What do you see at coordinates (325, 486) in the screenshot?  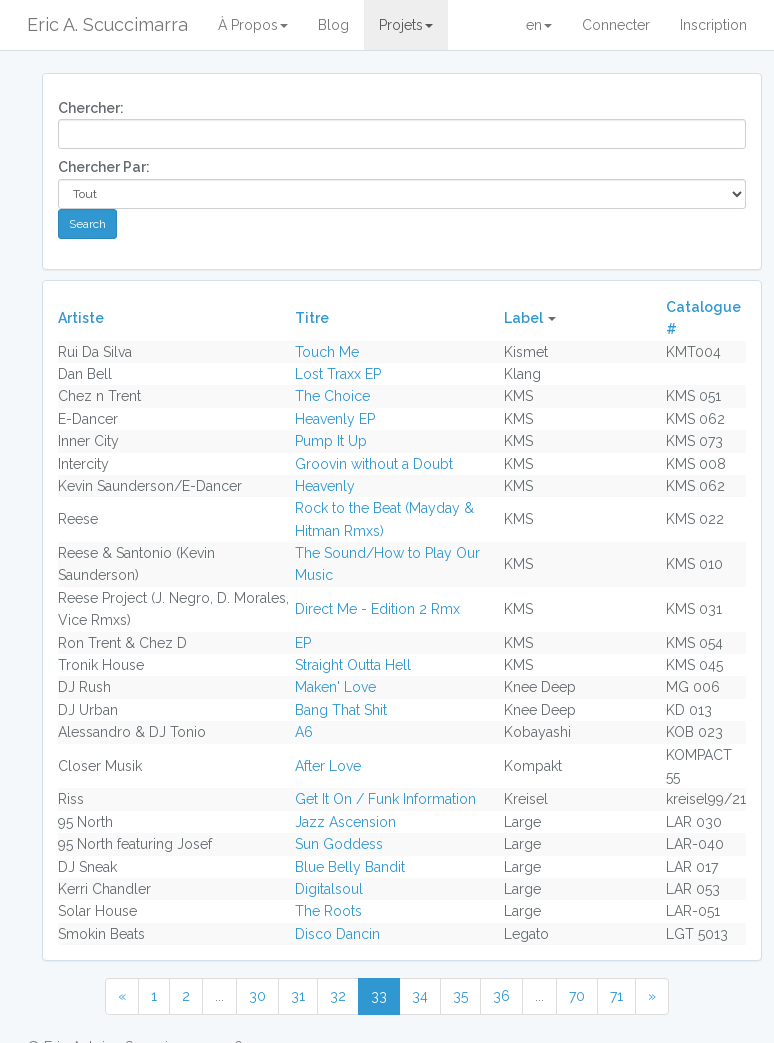 I see `Heavenly` at bounding box center [325, 486].